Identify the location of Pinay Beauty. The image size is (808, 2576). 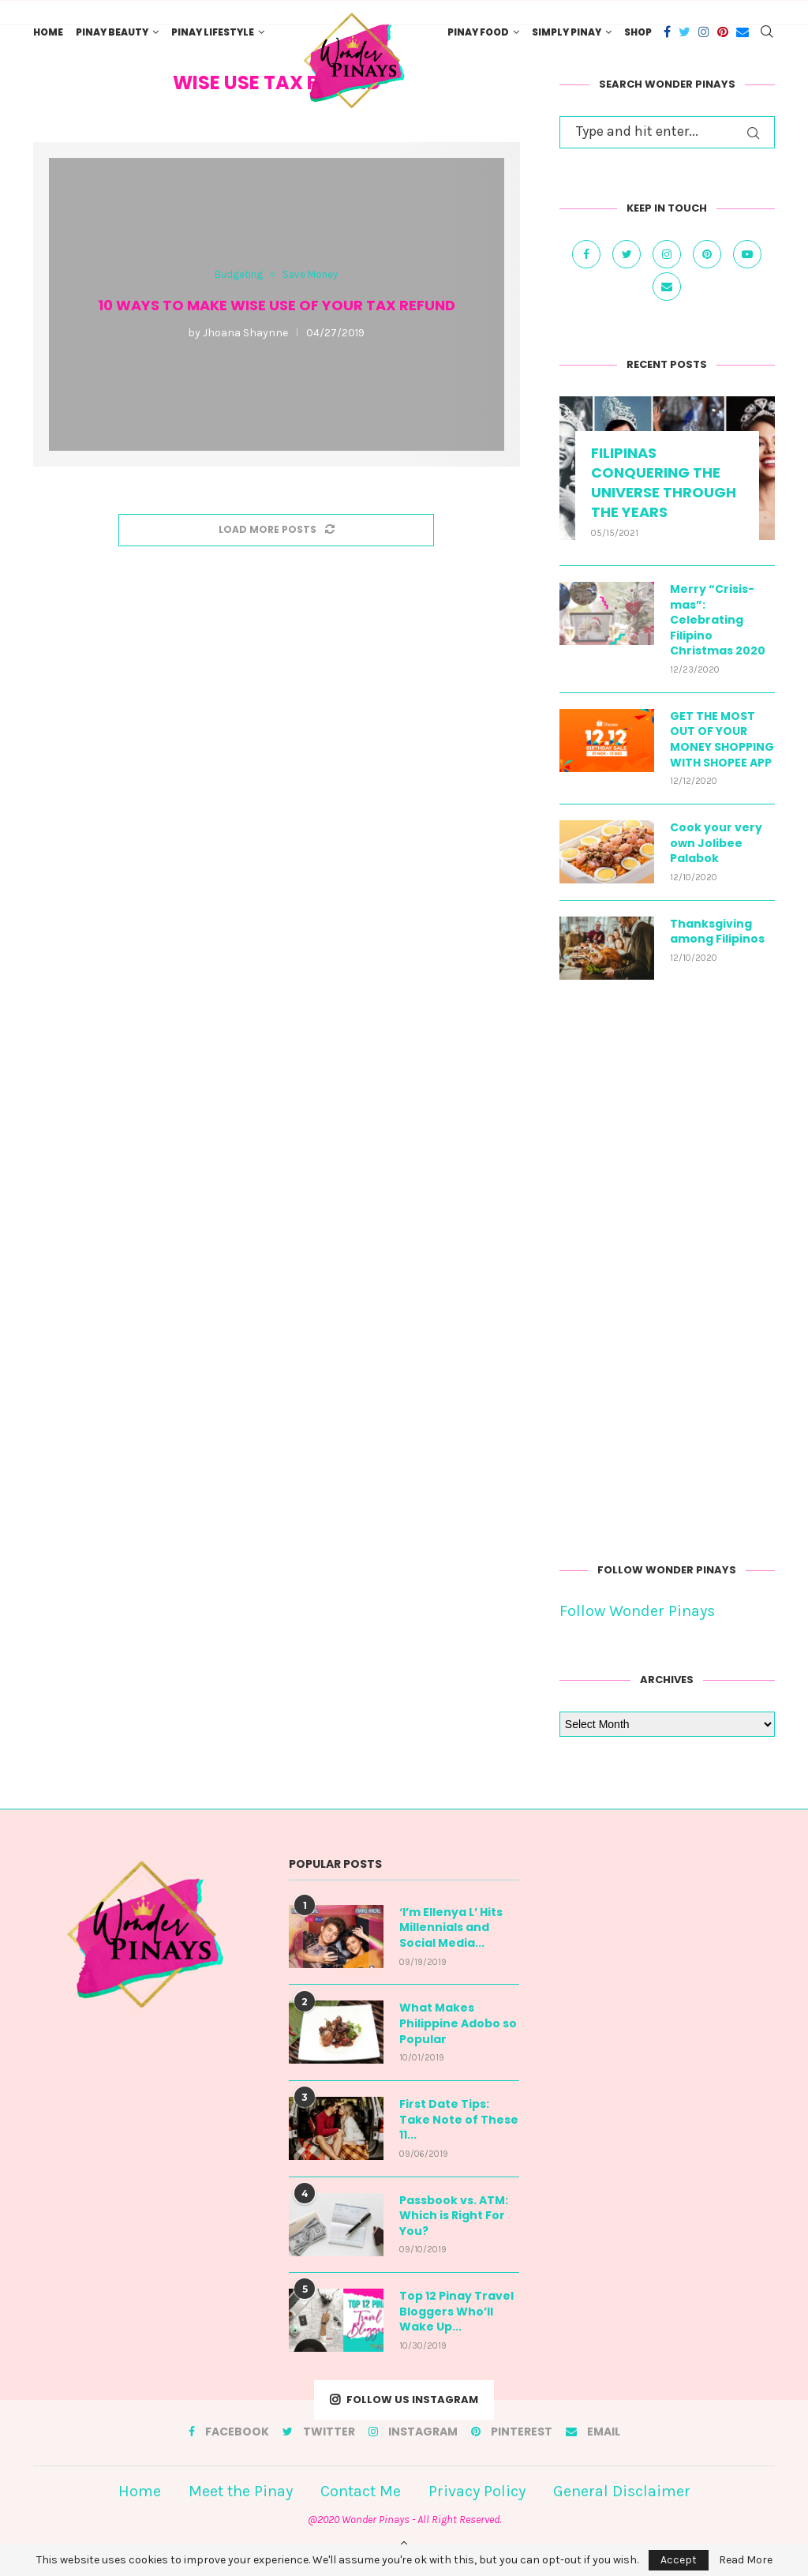
(112, 32).